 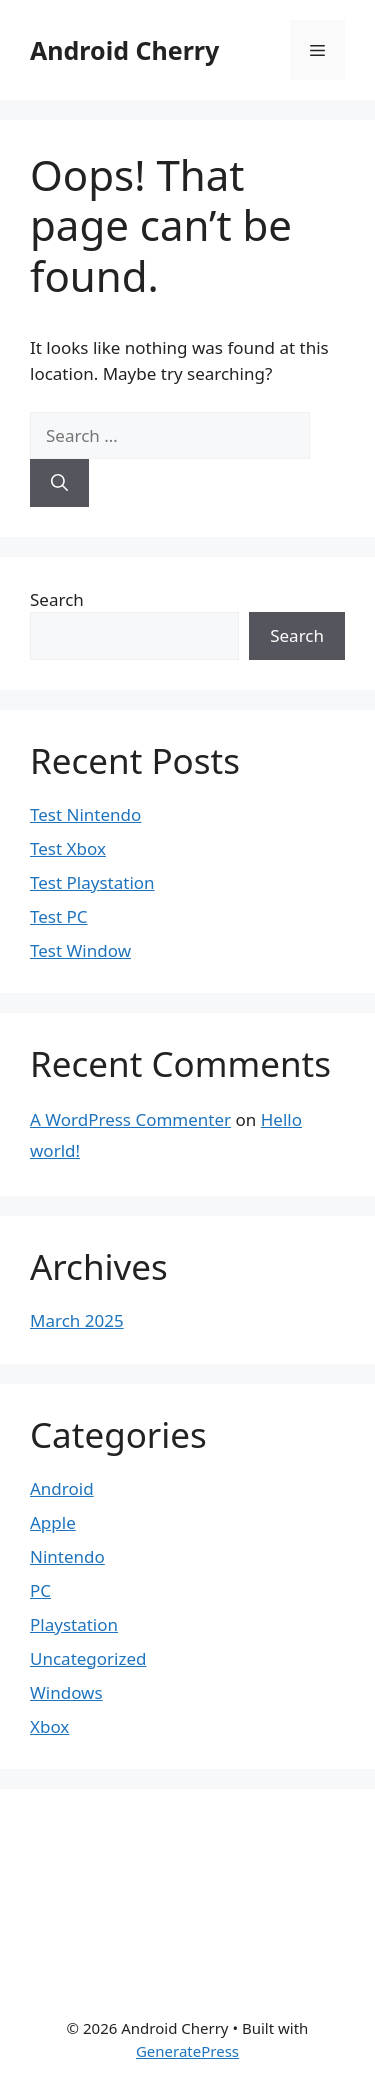 What do you see at coordinates (187, 2051) in the screenshot?
I see `GeneratePress` at bounding box center [187, 2051].